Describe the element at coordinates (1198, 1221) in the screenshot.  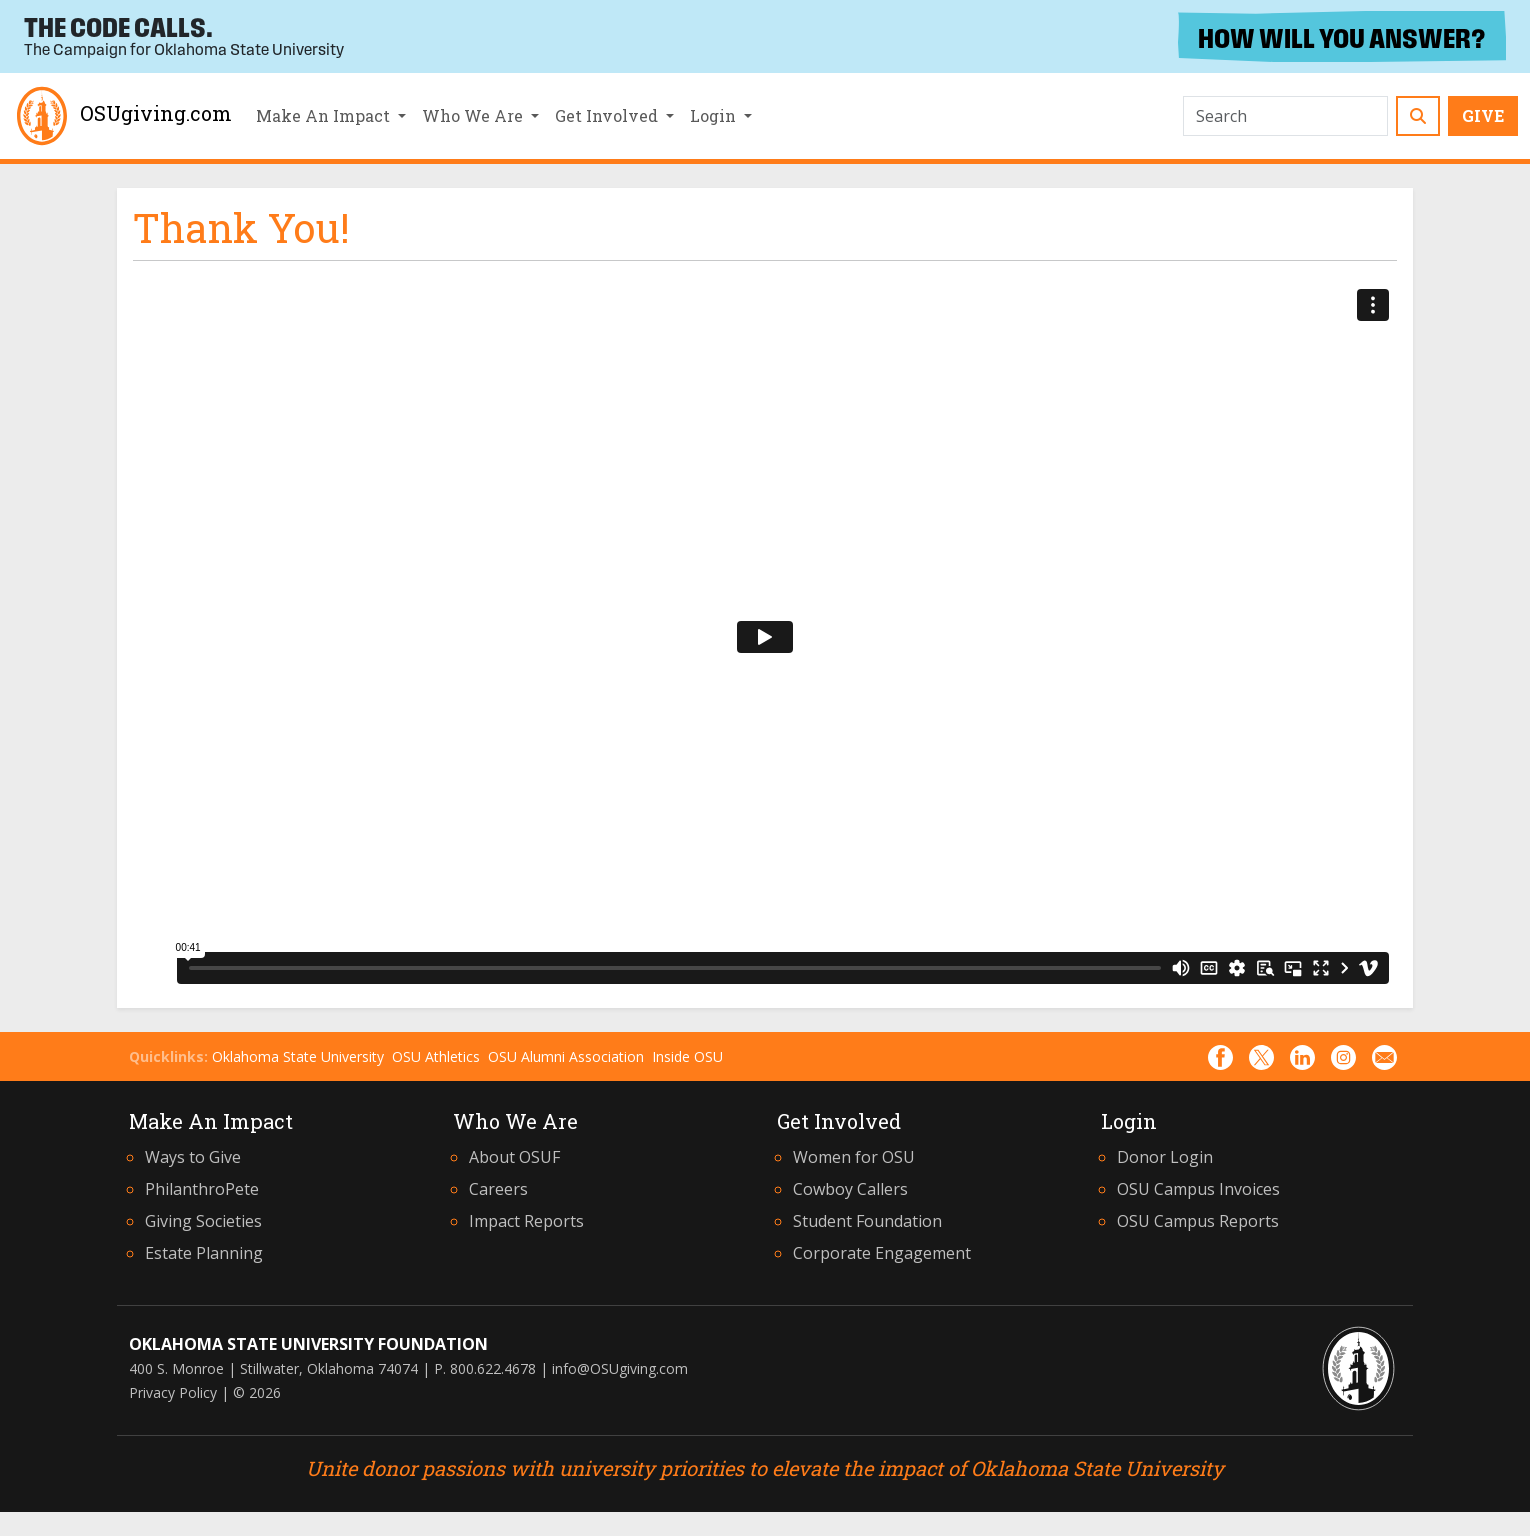
I see `OSU Campus Reports` at that location.